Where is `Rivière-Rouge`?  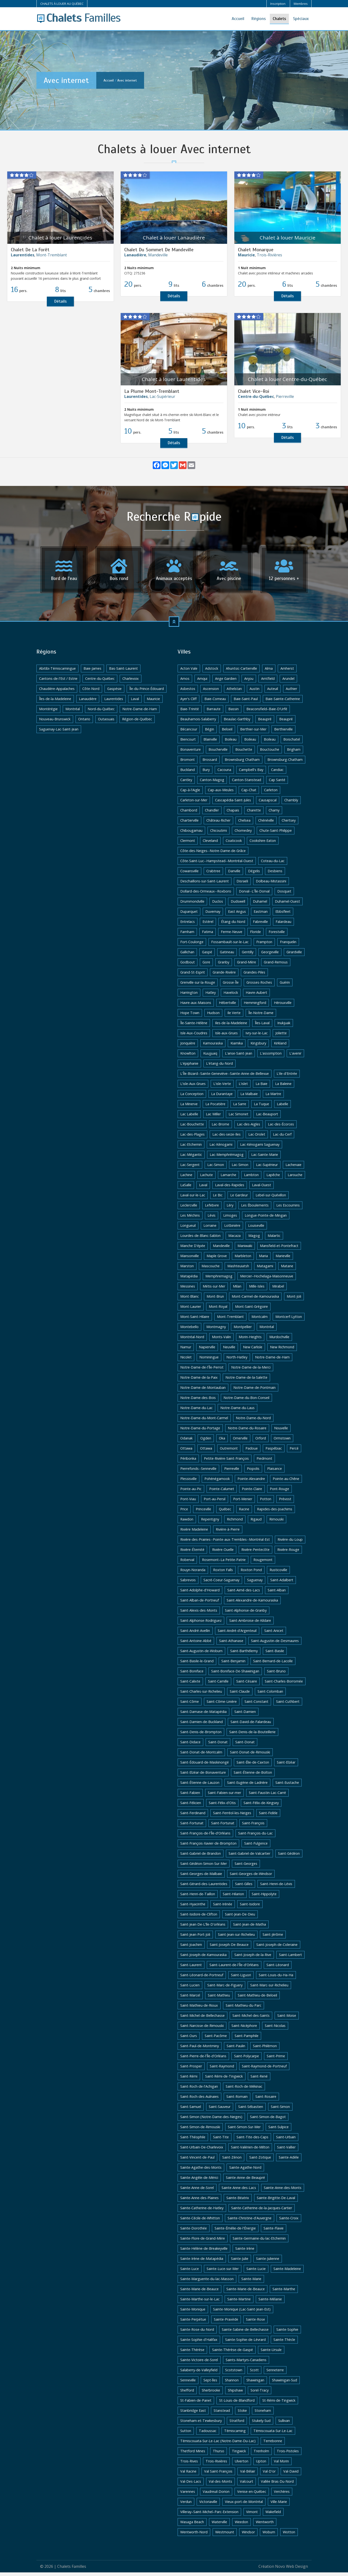
Rivière-Rouge is located at coordinates (288, 1553).